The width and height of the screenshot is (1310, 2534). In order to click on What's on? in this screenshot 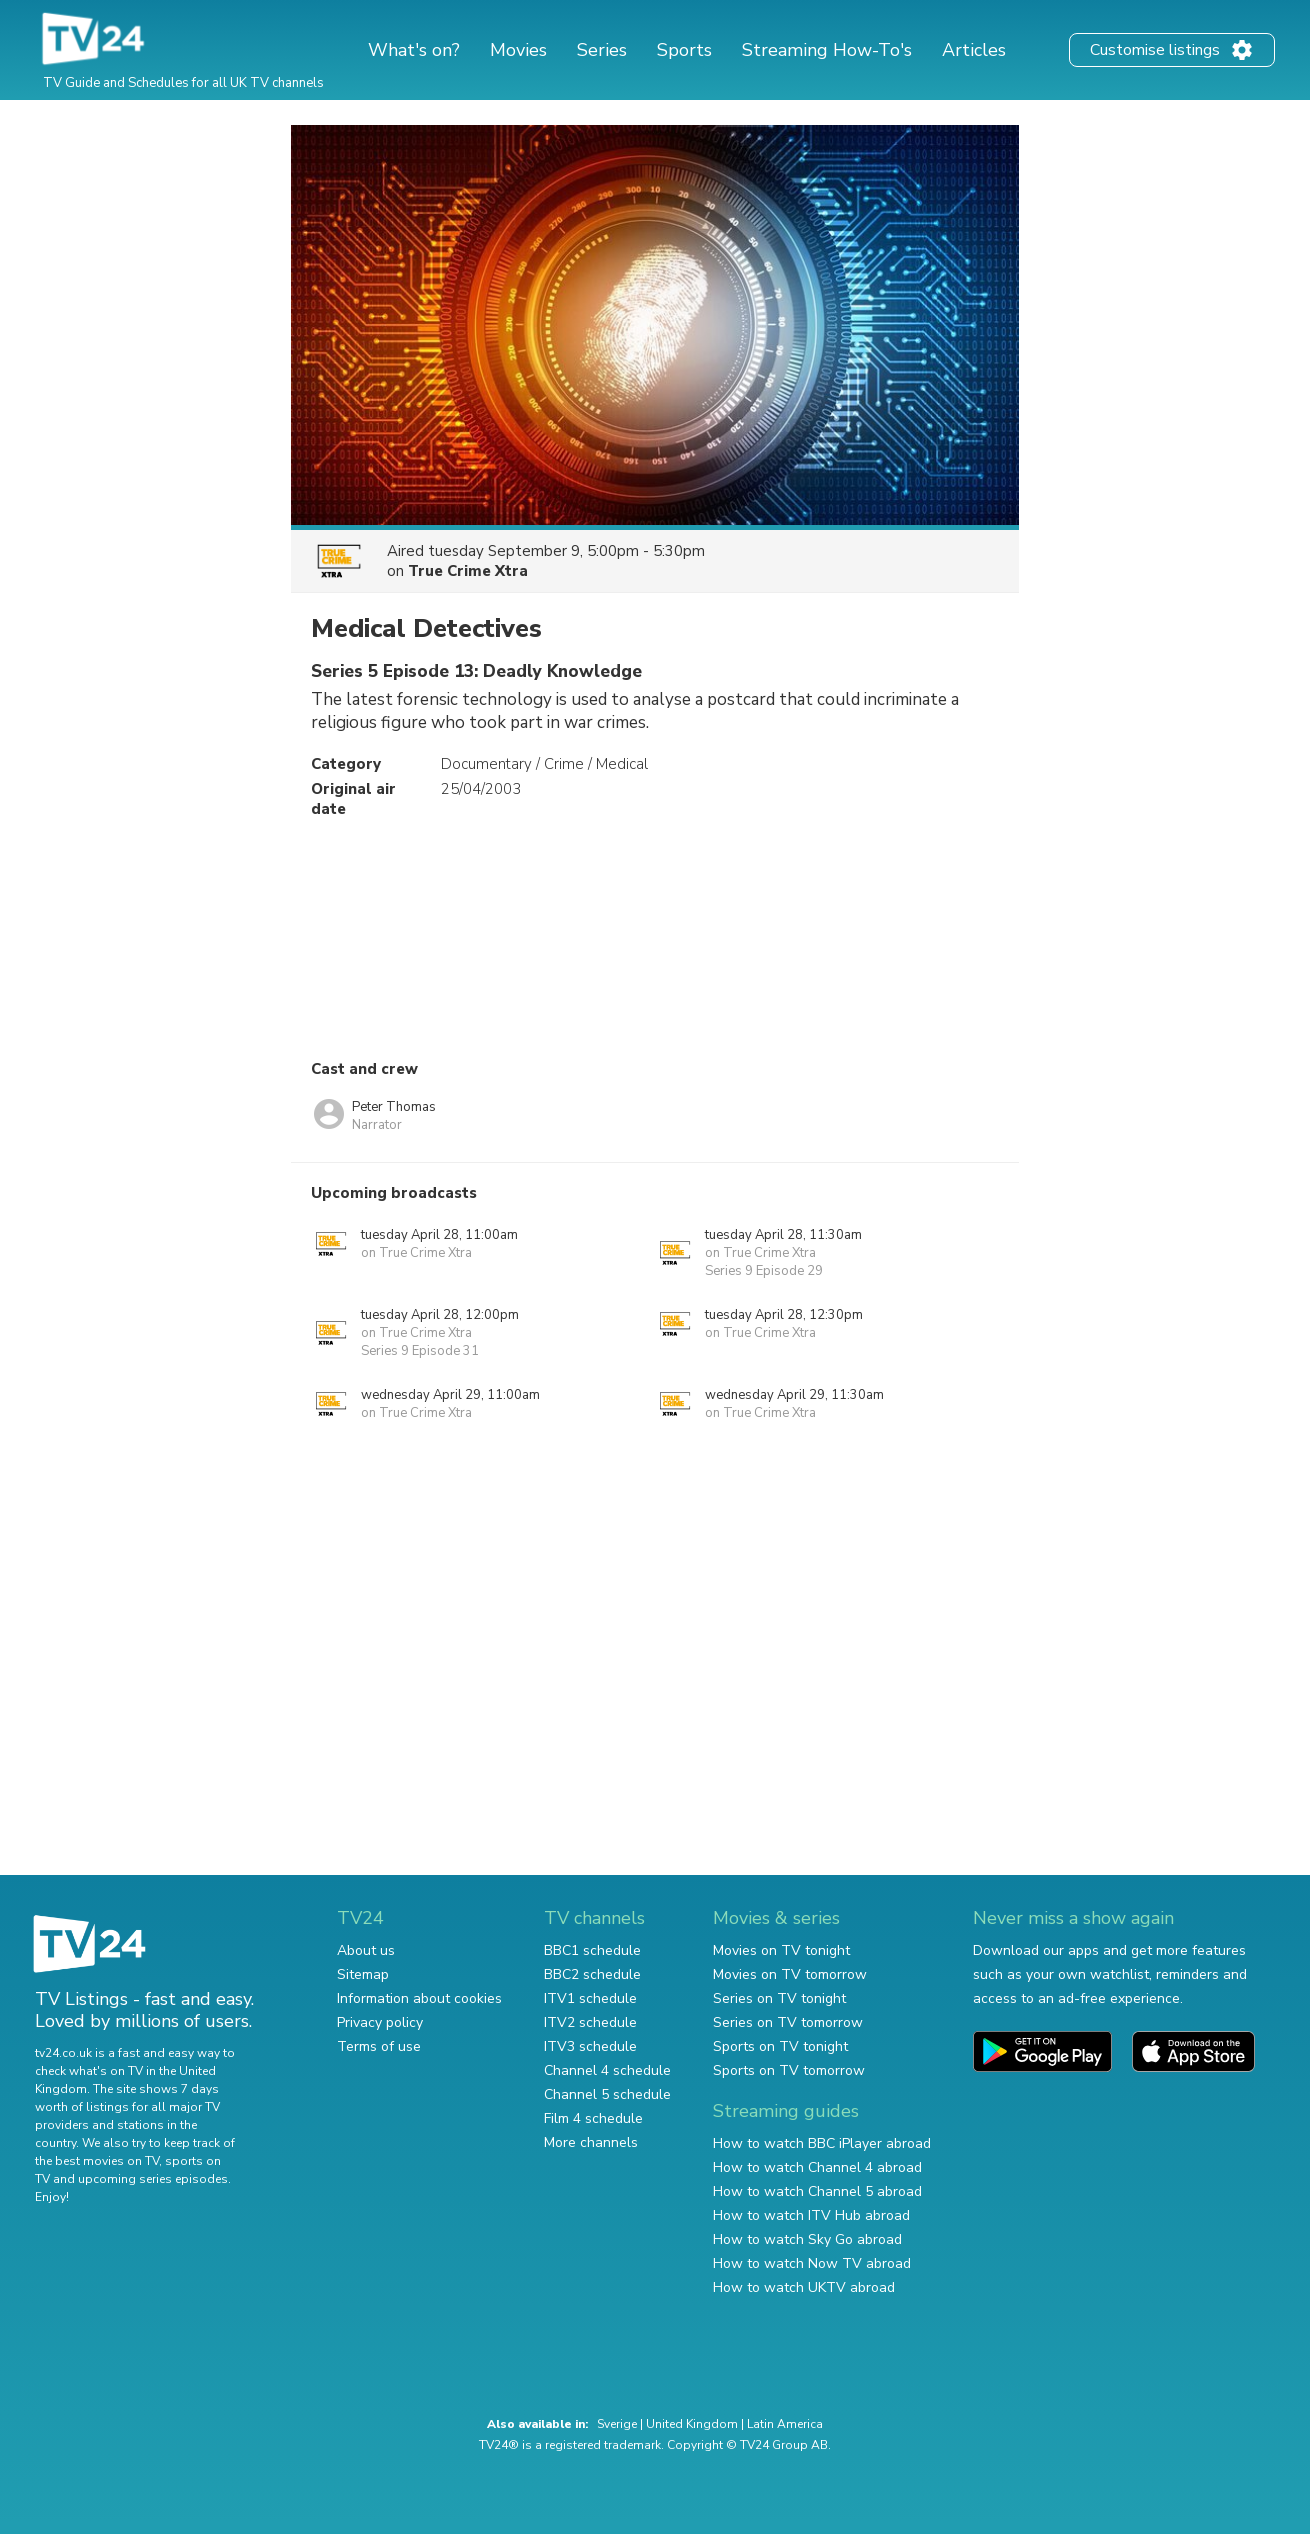, I will do `click(414, 50)`.